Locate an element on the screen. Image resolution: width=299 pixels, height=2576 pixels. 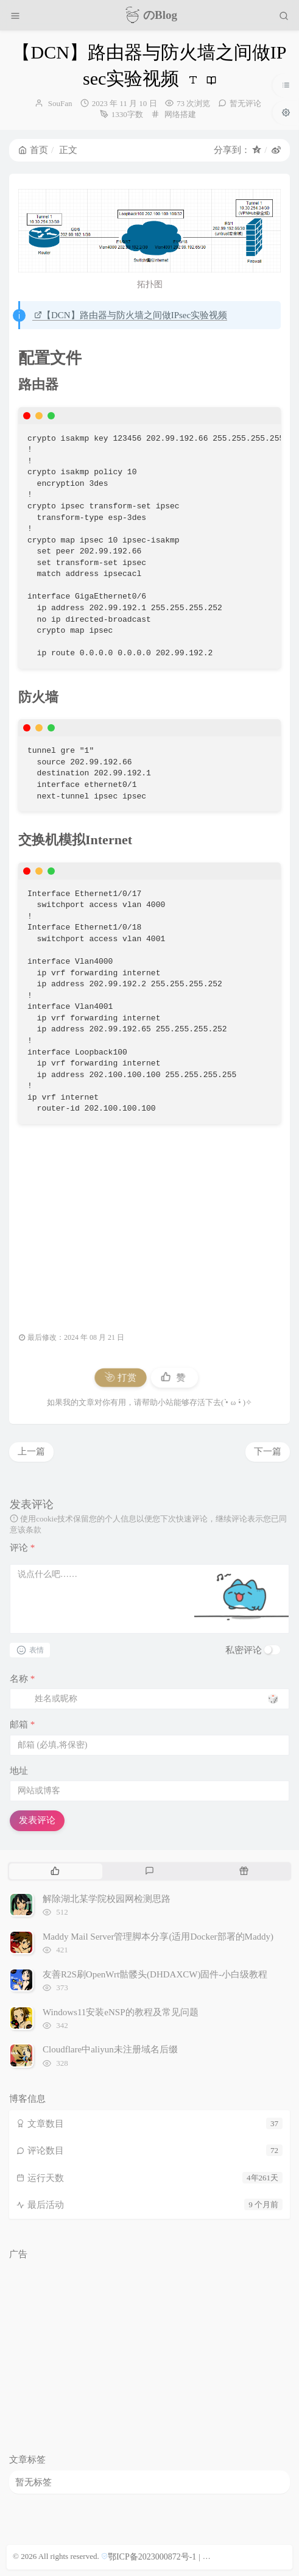
友善R2S刷OpenWrt骷髅头(DHDAXCW)固件-小白级教程 is located at coordinates (155, 1974).